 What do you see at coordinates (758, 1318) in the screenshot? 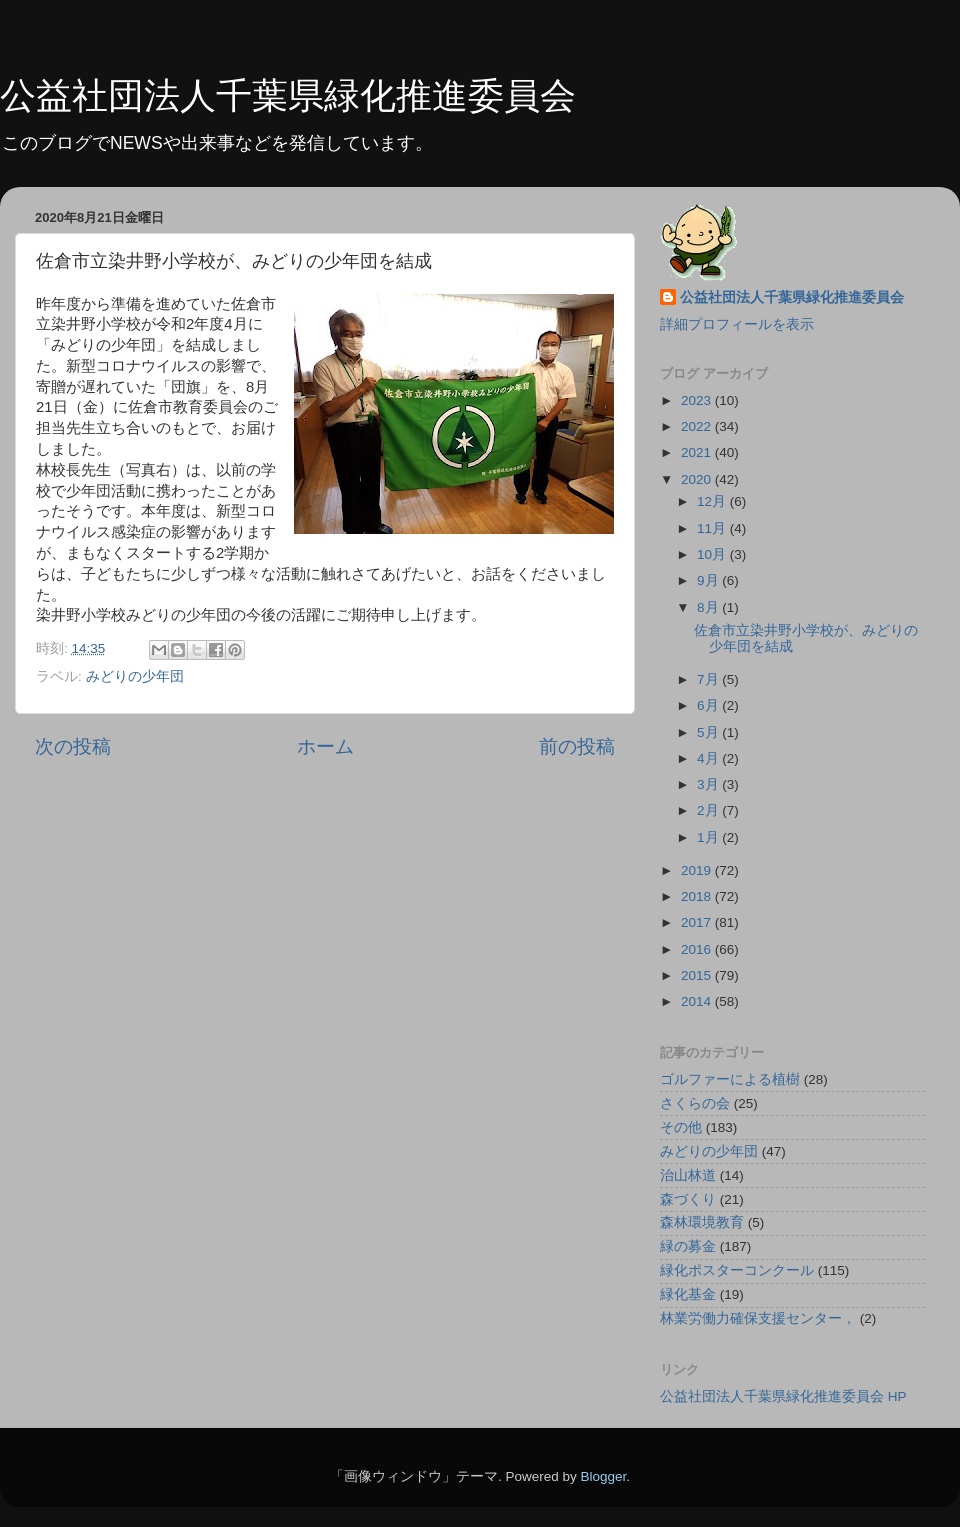
I see `林業労働力確保支援センター，` at bounding box center [758, 1318].